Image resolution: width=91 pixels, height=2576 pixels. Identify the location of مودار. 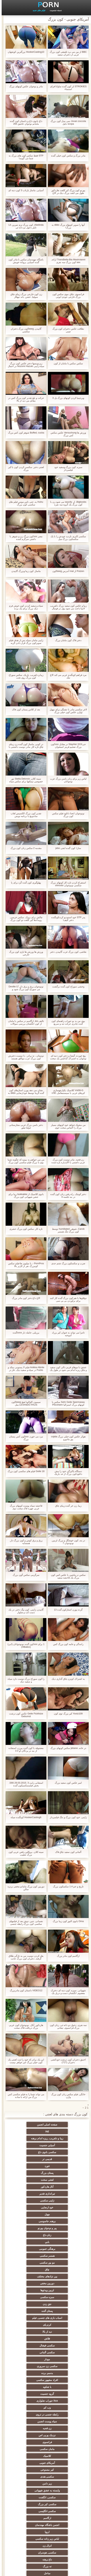
(63, 2241).